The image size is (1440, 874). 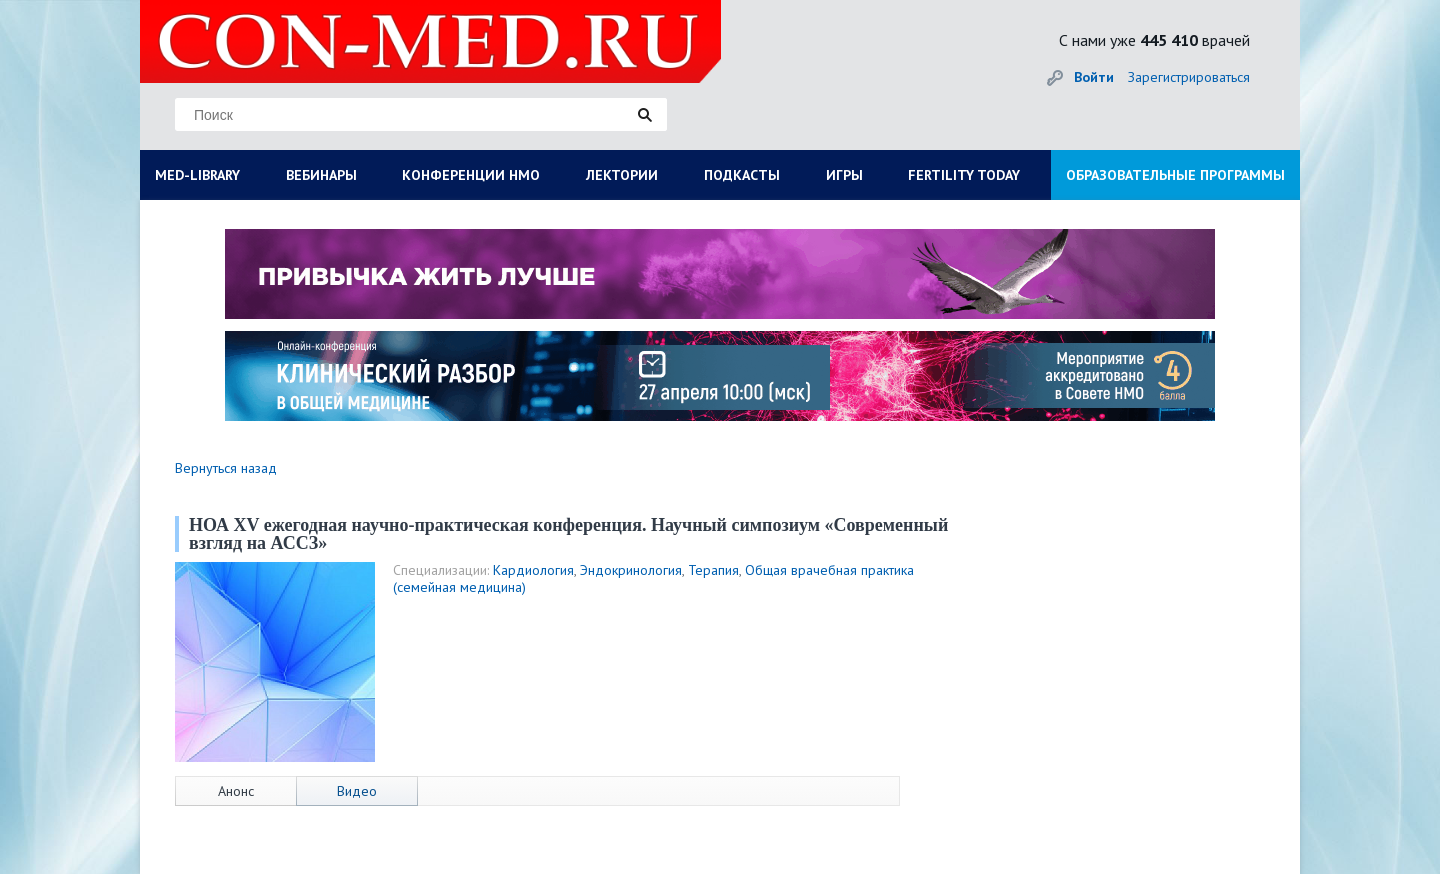 I want to click on ОБРАЗОВАТЕЛЬНЫЕ ПРОГРАММЫ, so click(x=1175, y=175).